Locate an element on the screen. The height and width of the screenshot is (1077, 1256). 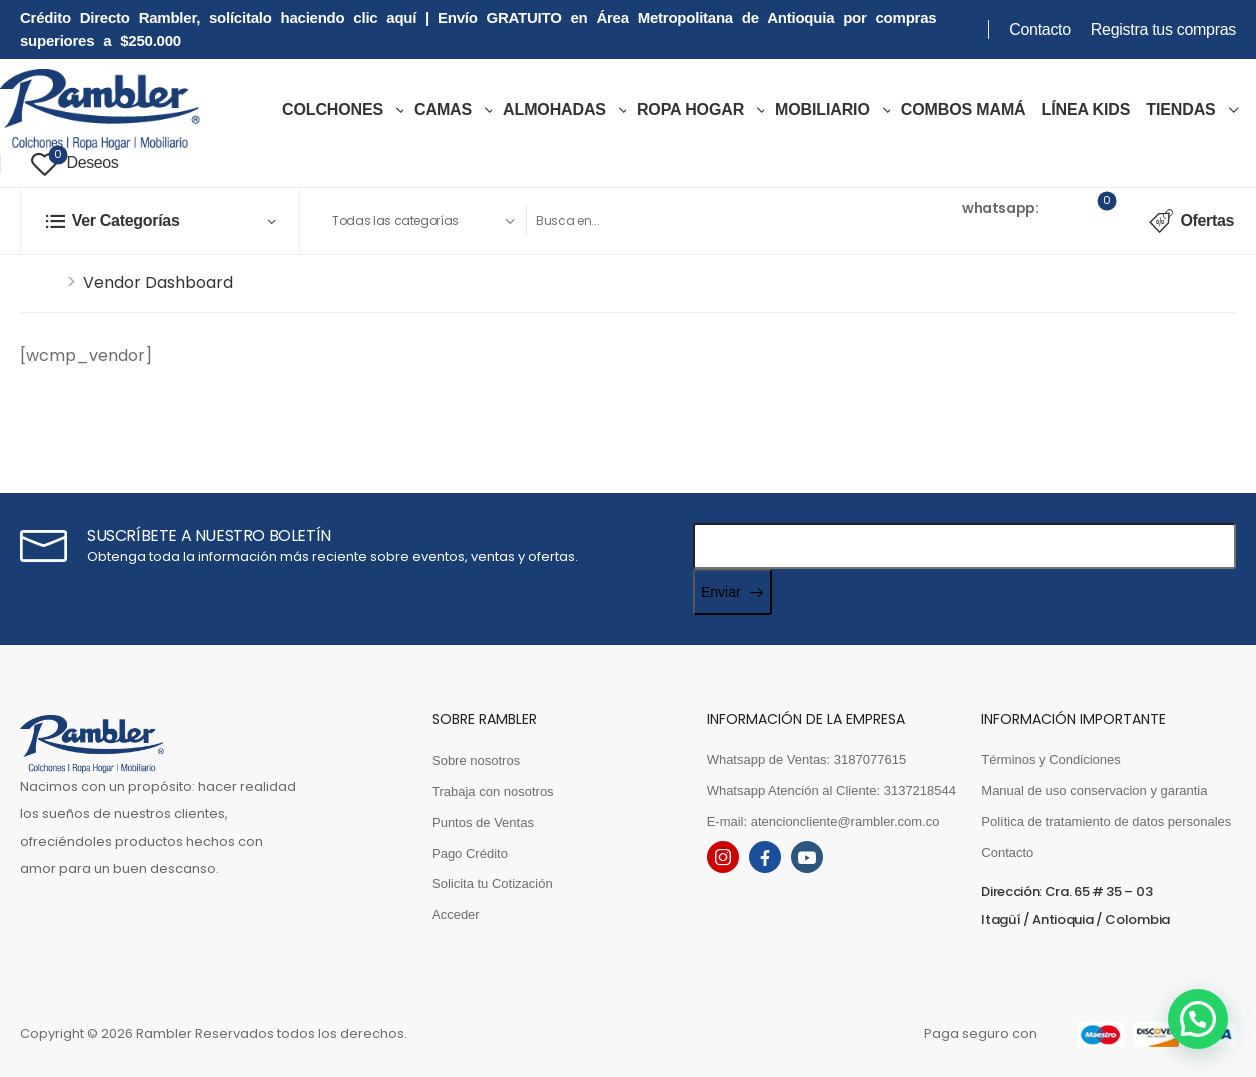
Registra tus compras is located at coordinates (1163, 29).